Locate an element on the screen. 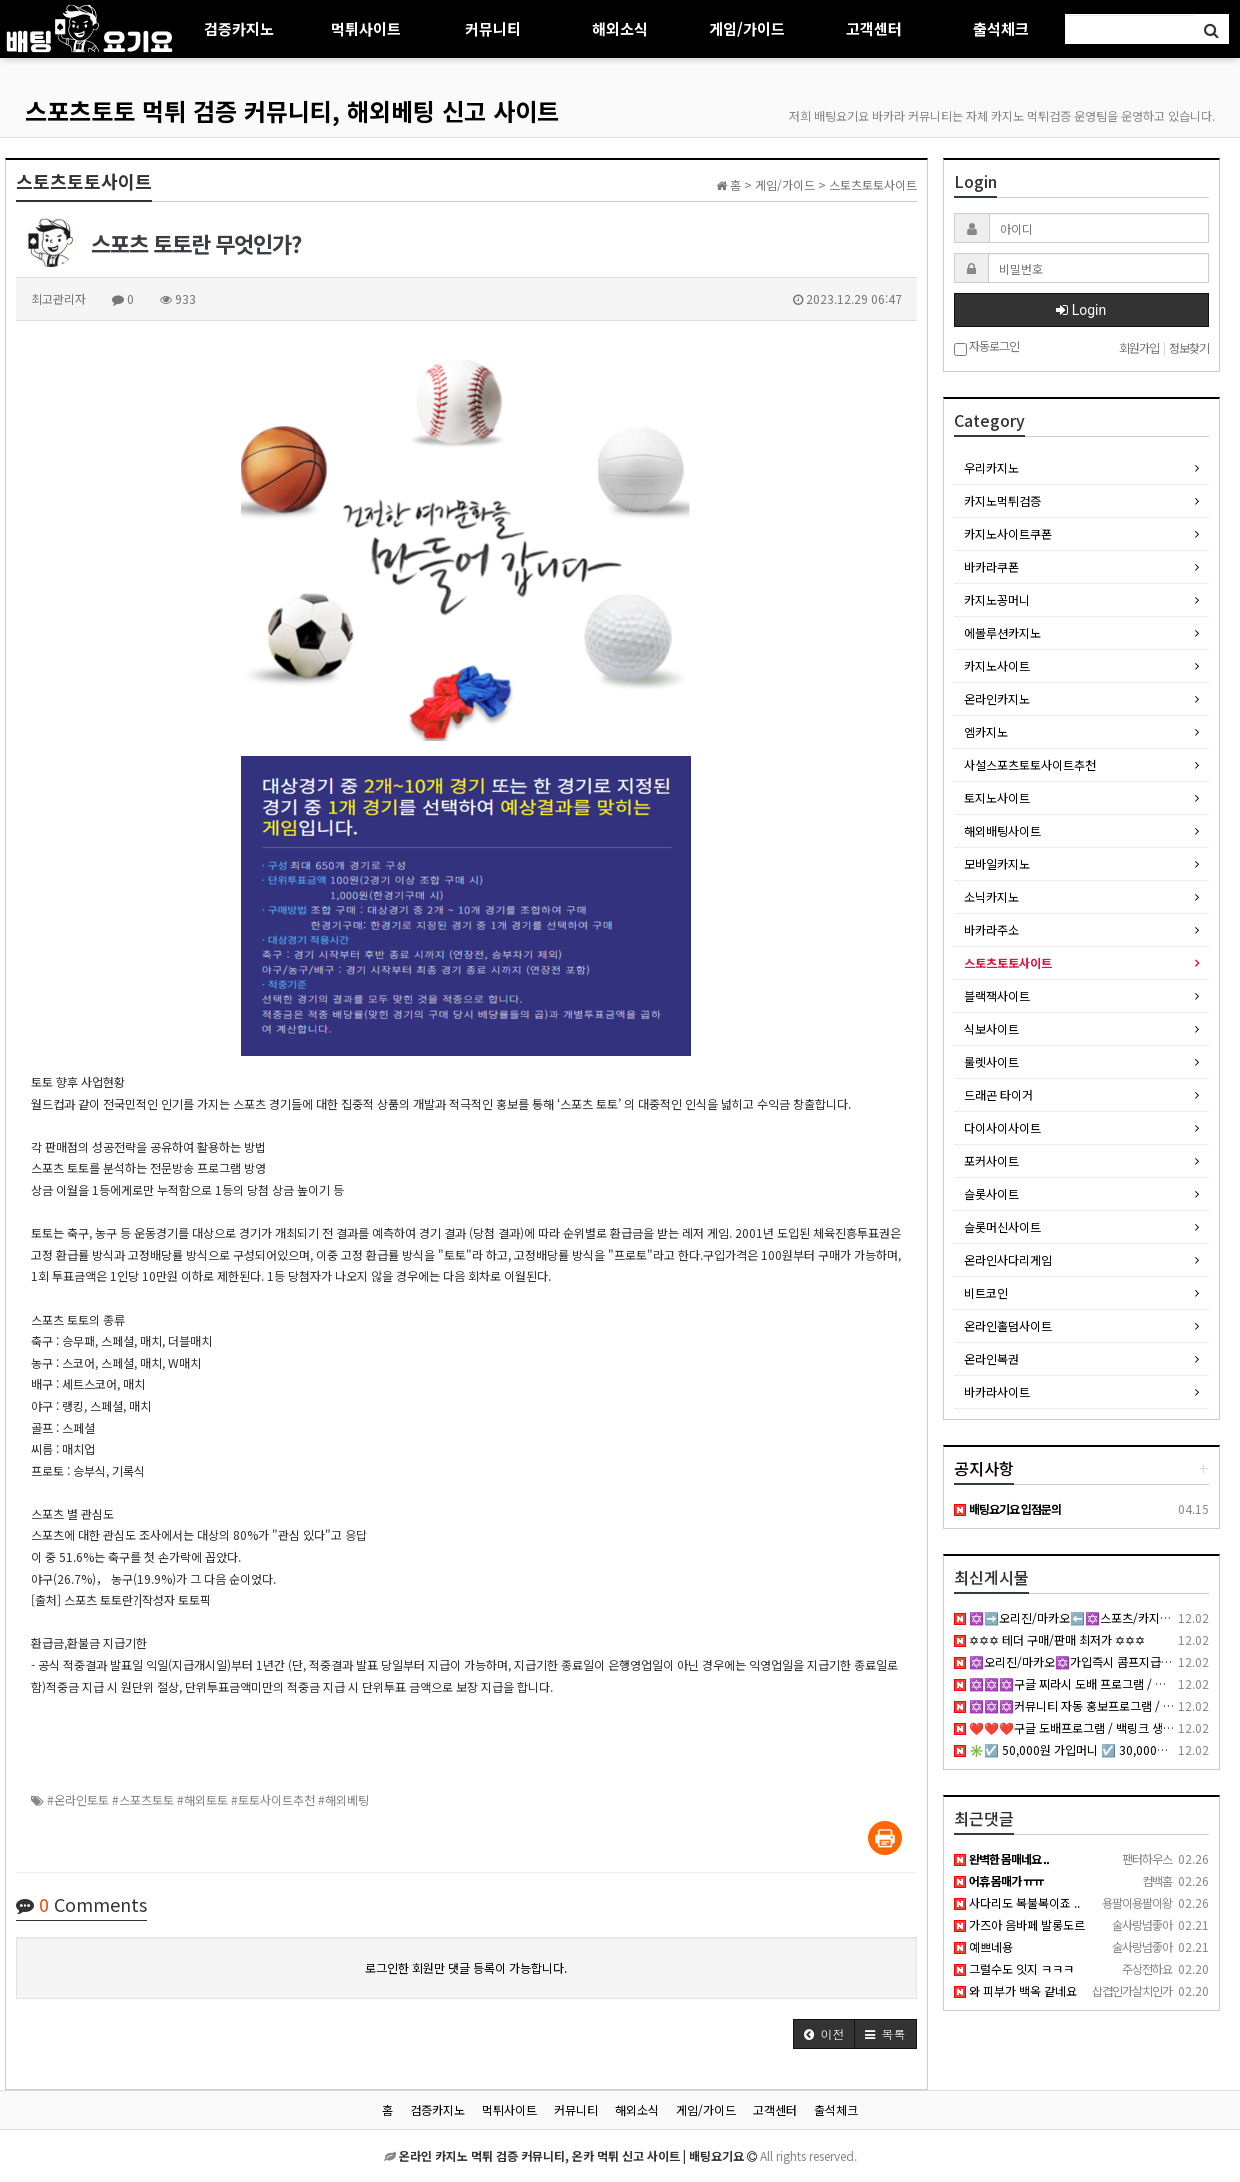 This screenshot has width=1240, height=2182. 온라인홀덤사이트 is located at coordinates (1008, 1325).